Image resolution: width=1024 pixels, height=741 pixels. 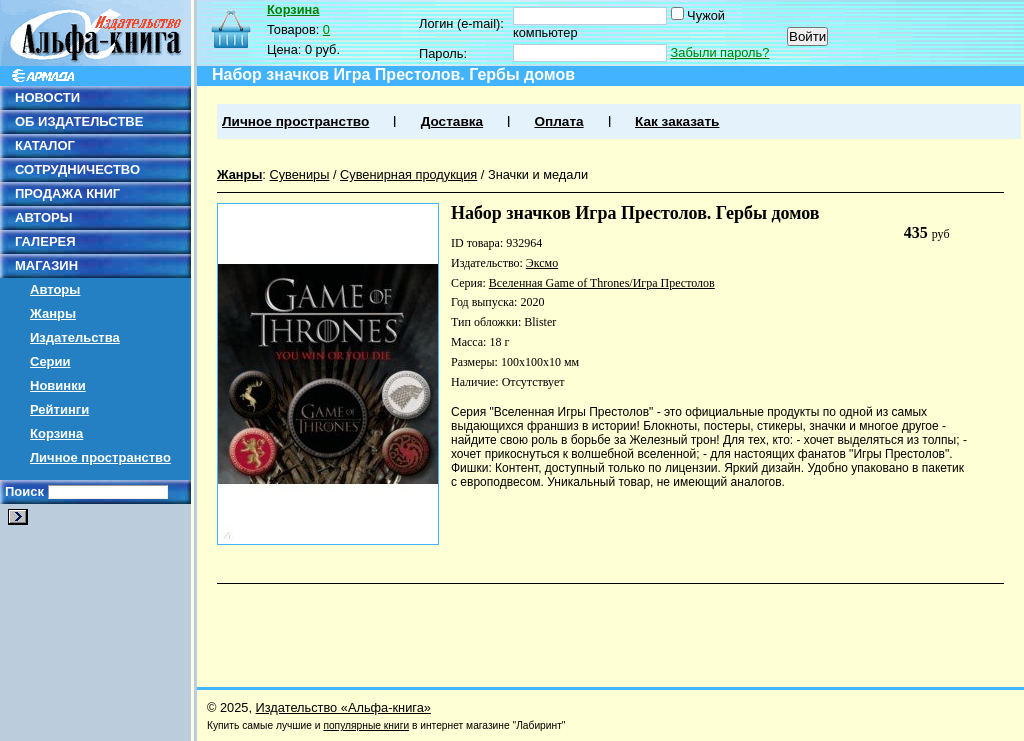 What do you see at coordinates (100, 457) in the screenshot?
I see `Личное пространство` at bounding box center [100, 457].